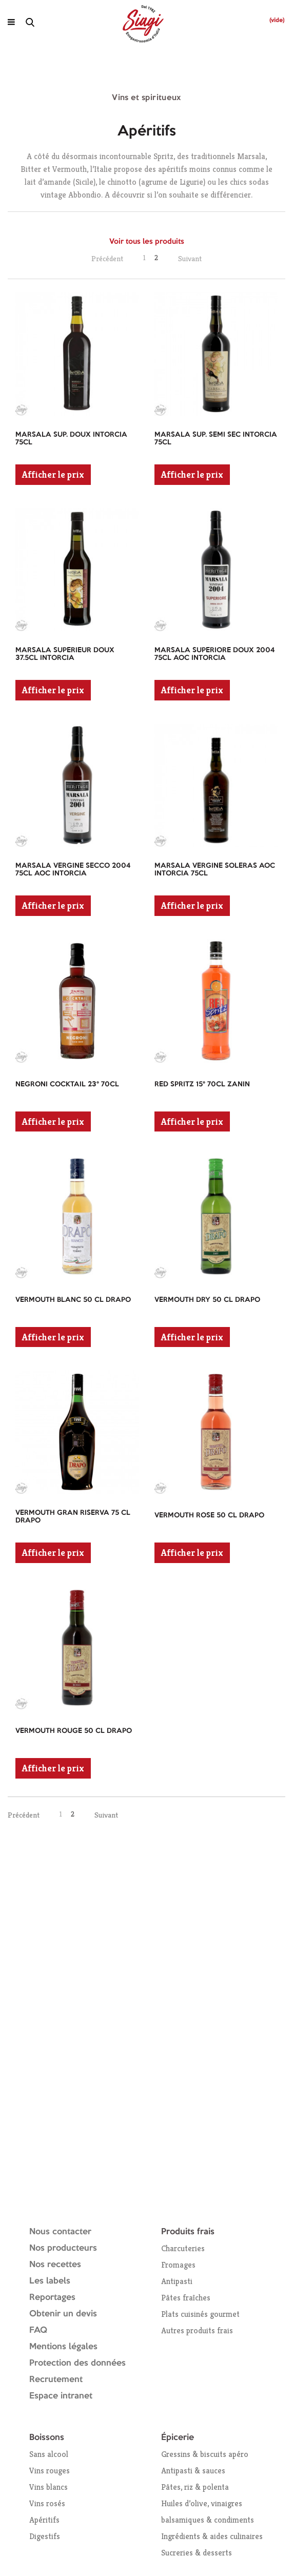 This screenshot has width=293, height=2576. I want to click on Autres produits frais, so click(197, 2330).